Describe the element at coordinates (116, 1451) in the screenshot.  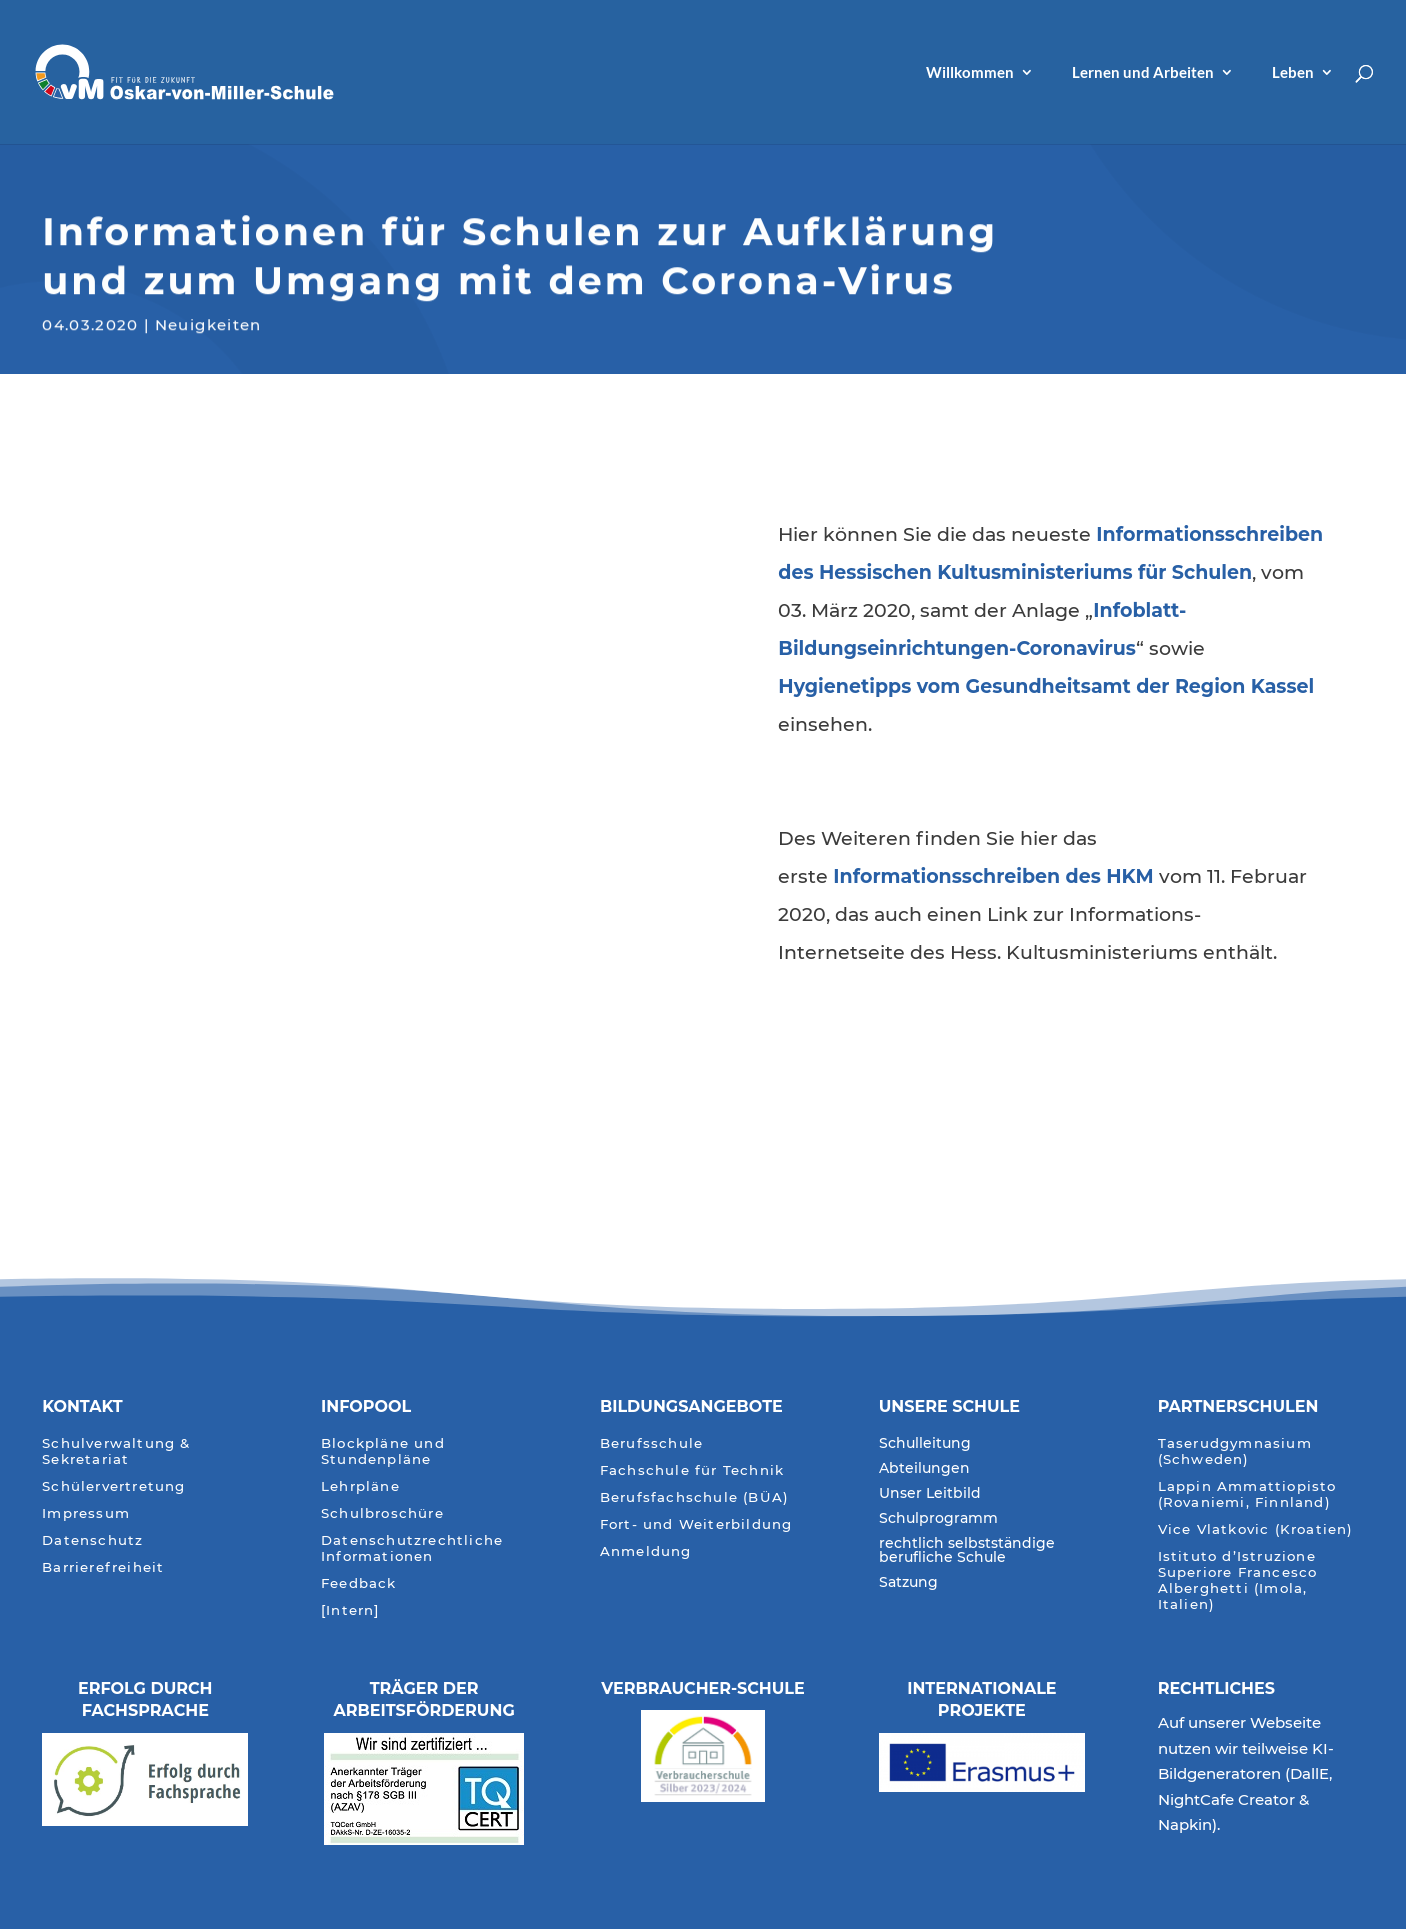
I see `Schulverwaltung & Sekretariat` at that location.